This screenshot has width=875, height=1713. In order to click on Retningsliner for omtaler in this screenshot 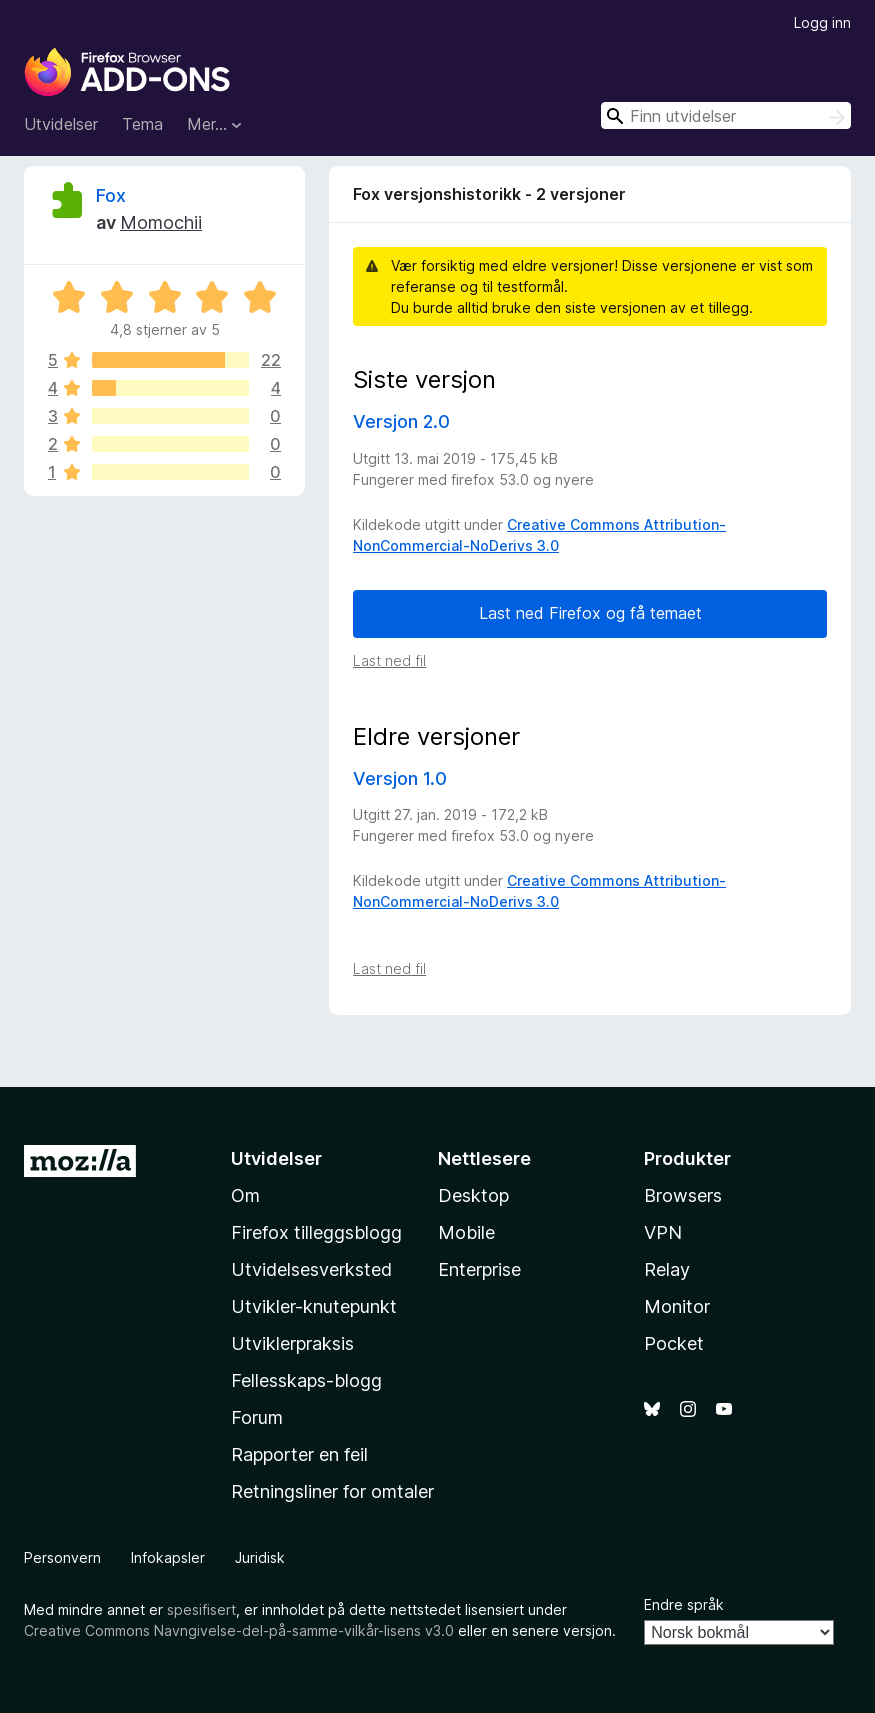, I will do `click(332, 1491)`.